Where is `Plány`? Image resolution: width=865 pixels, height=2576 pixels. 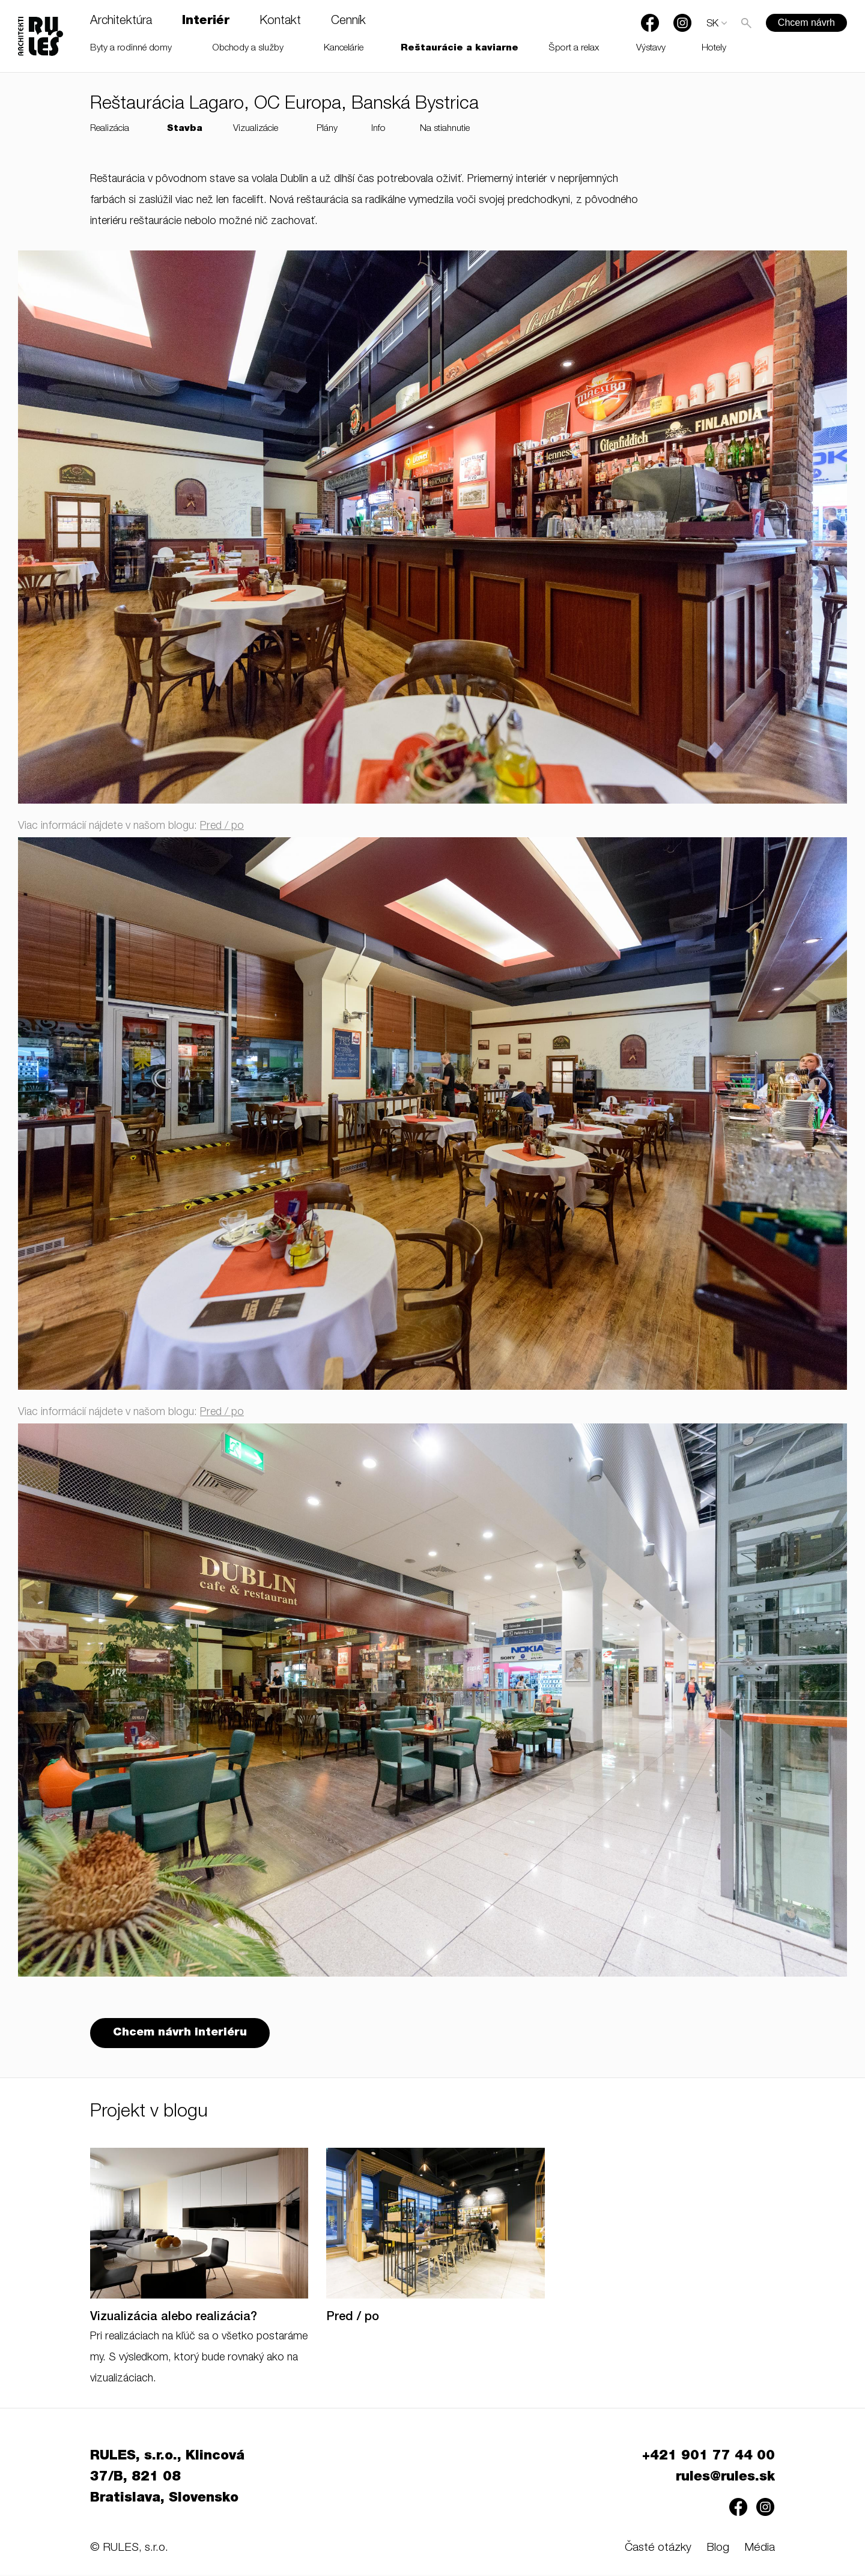 Plány is located at coordinates (327, 128).